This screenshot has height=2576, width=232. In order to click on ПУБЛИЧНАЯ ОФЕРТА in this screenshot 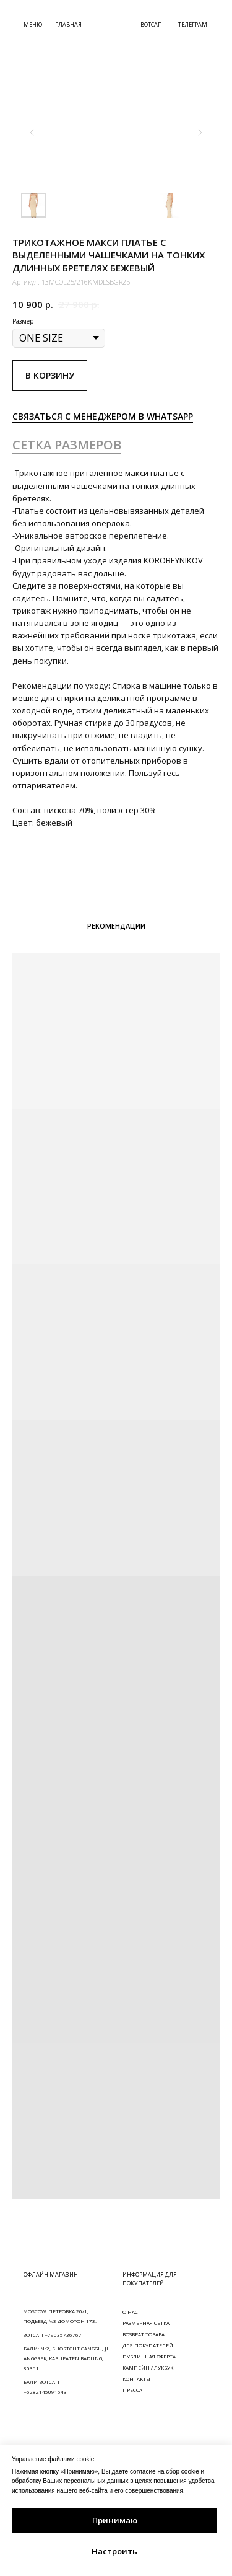, I will do `click(149, 2356)`.